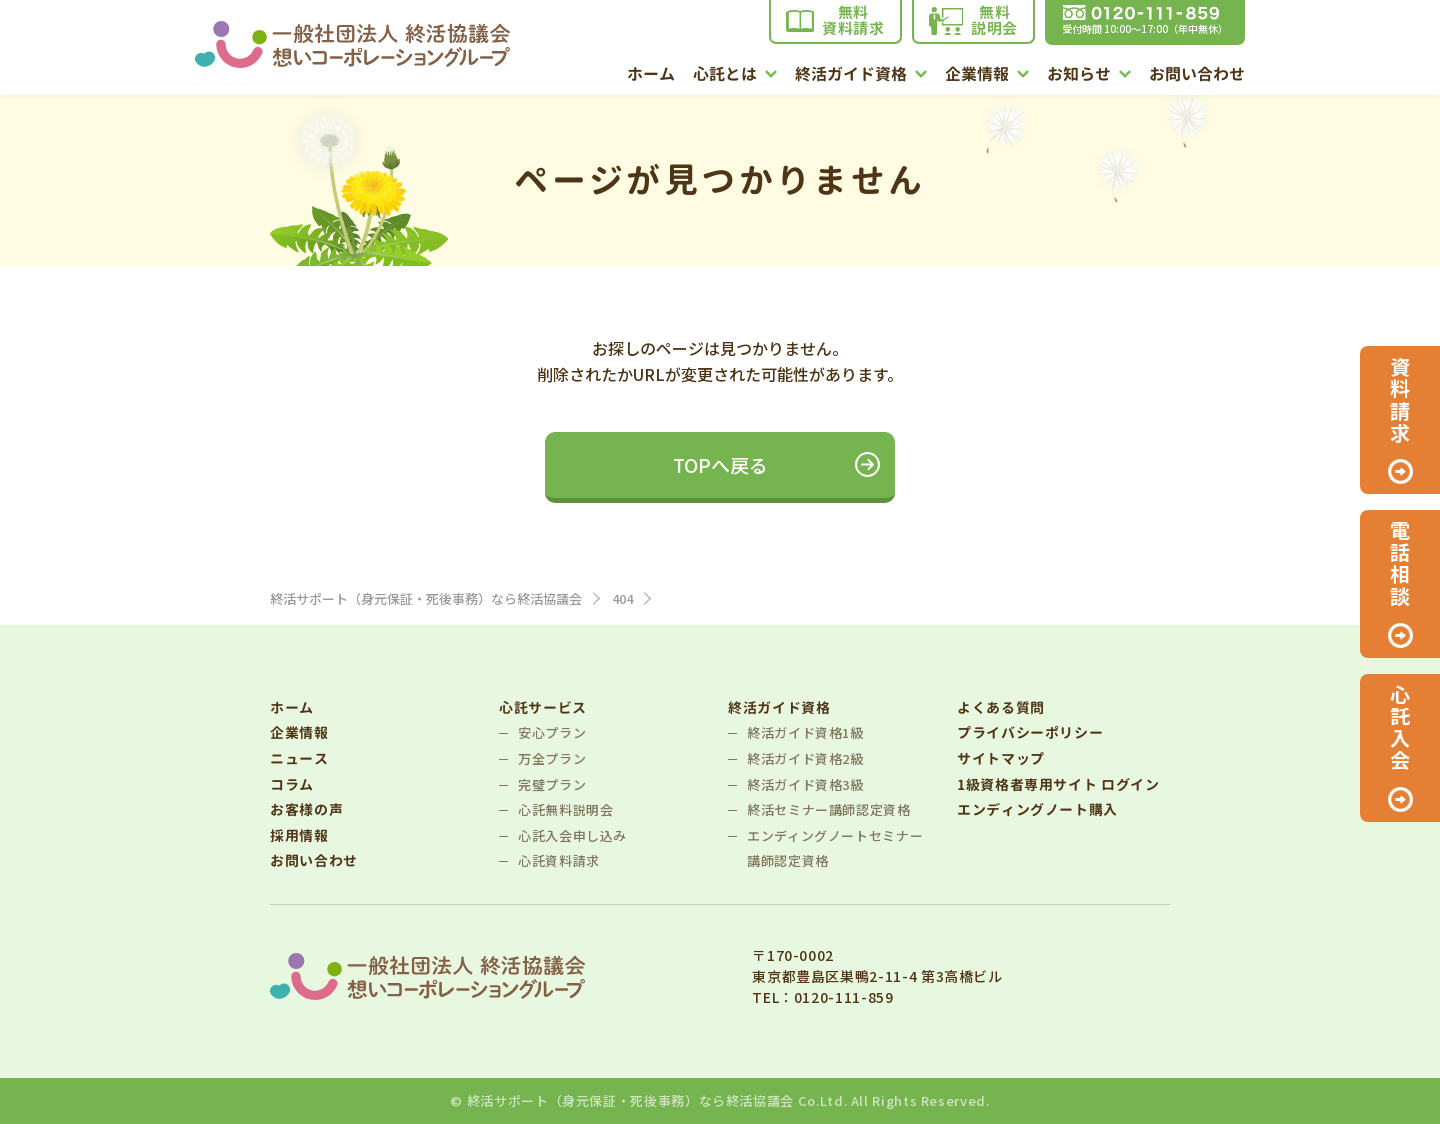  What do you see at coordinates (1197, 75) in the screenshot?
I see `お問い合わせ` at bounding box center [1197, 75].